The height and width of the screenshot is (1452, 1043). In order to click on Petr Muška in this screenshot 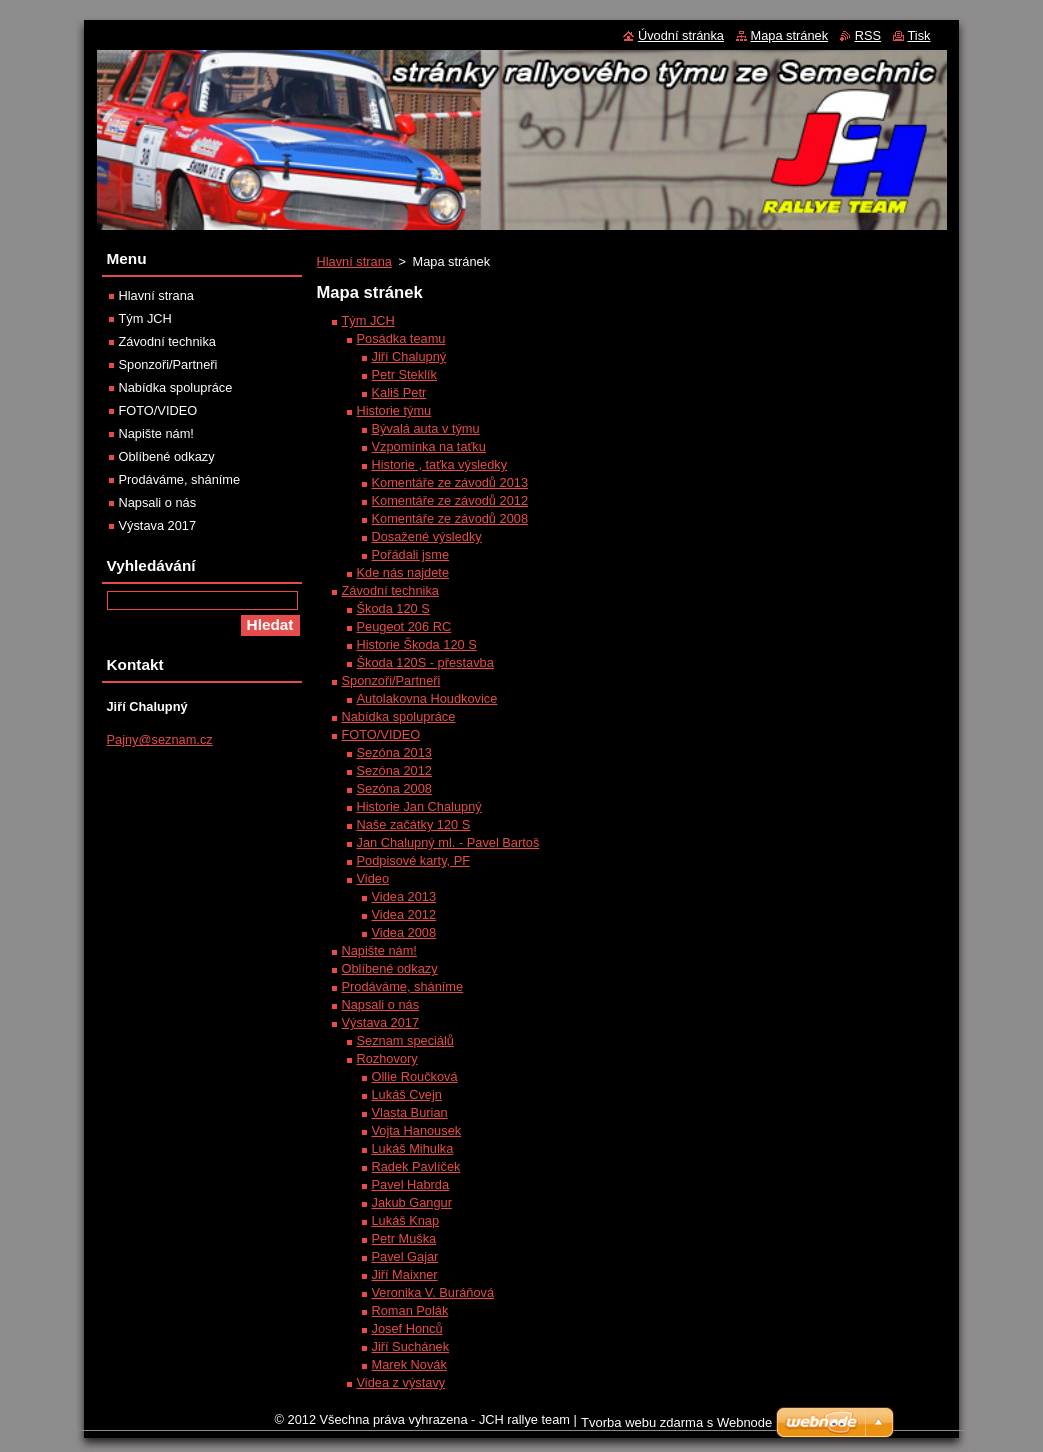, I will do `click(404, 1238)`.